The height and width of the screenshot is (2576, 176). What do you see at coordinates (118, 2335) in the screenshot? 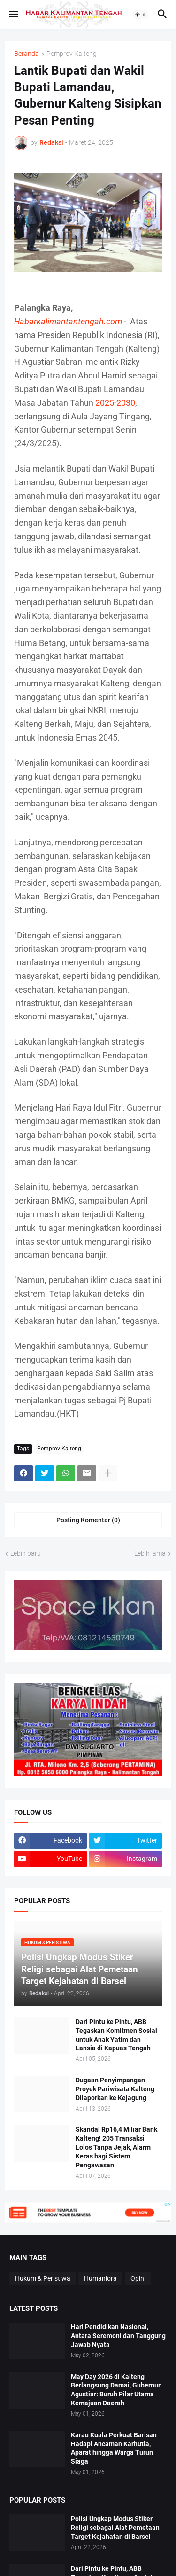
I see `Hari Pendidikan Nasional, Antara Seremoni dan Tanggung Jawab Nyata` at bounding box center [118, 2335].